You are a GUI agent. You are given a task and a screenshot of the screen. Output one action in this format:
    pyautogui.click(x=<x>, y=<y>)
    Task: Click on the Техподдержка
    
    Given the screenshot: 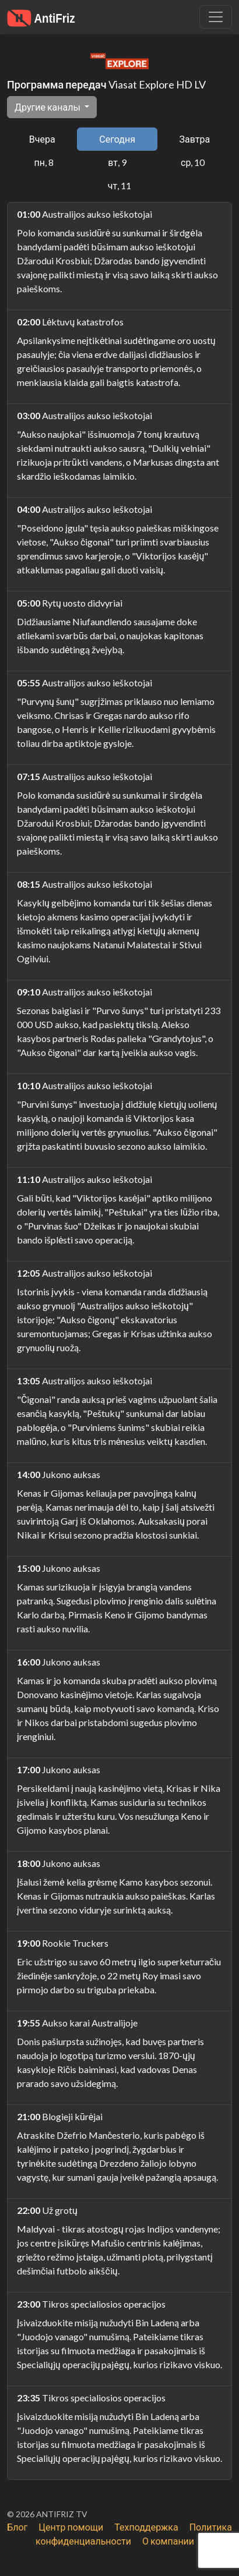 What is the action you would take?
    pyautogui.click(x=146, y=2526)
    